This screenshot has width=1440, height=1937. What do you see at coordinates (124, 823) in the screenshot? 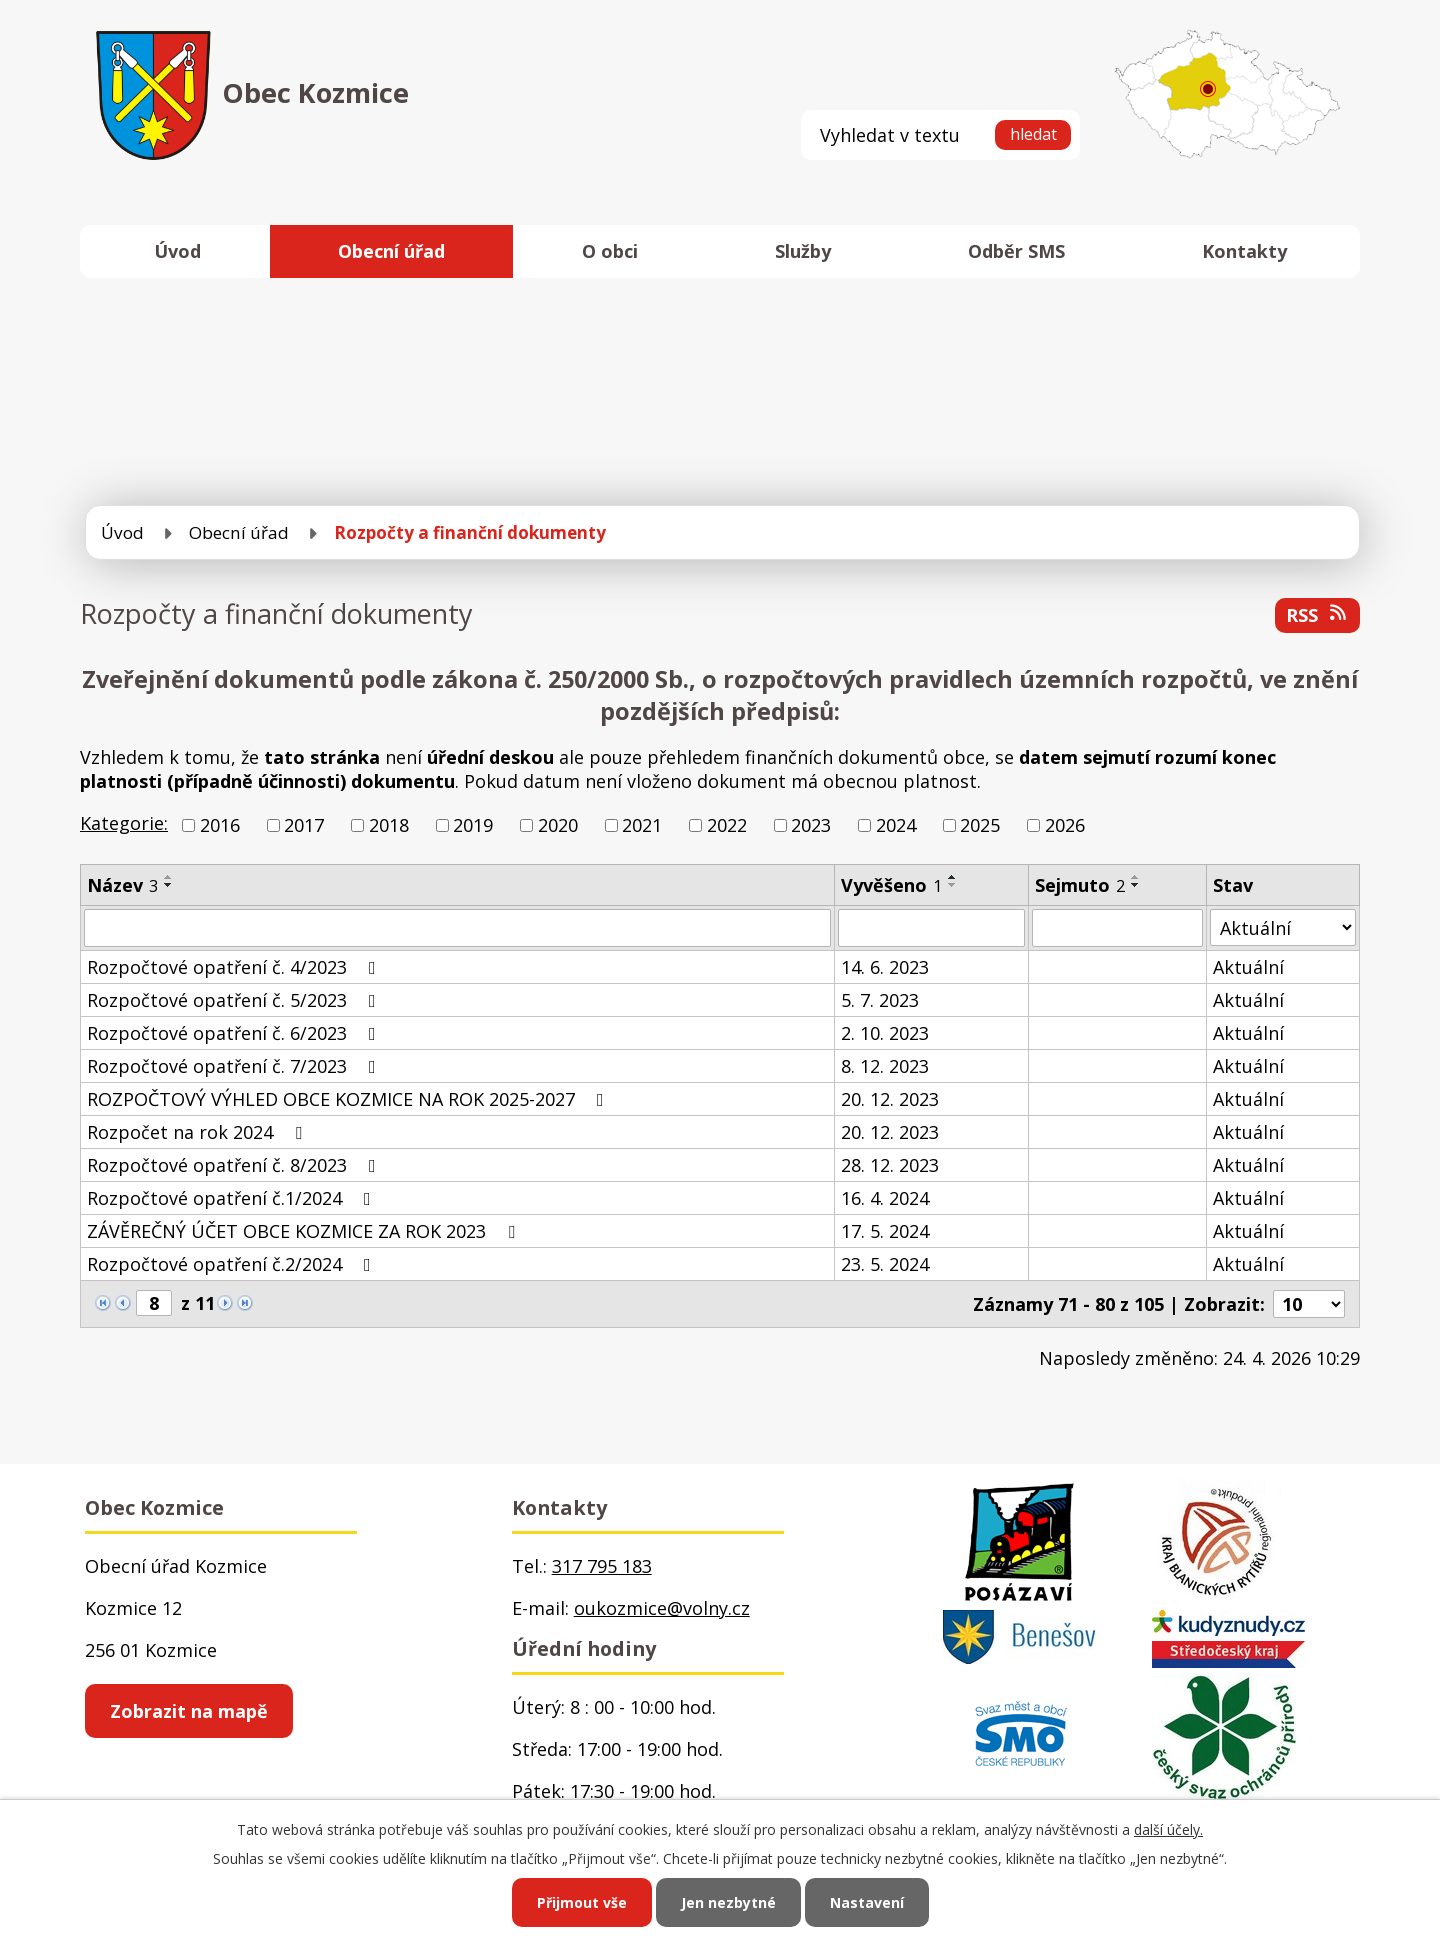
I see `Kategorie:` at bounding box center [124, 823].